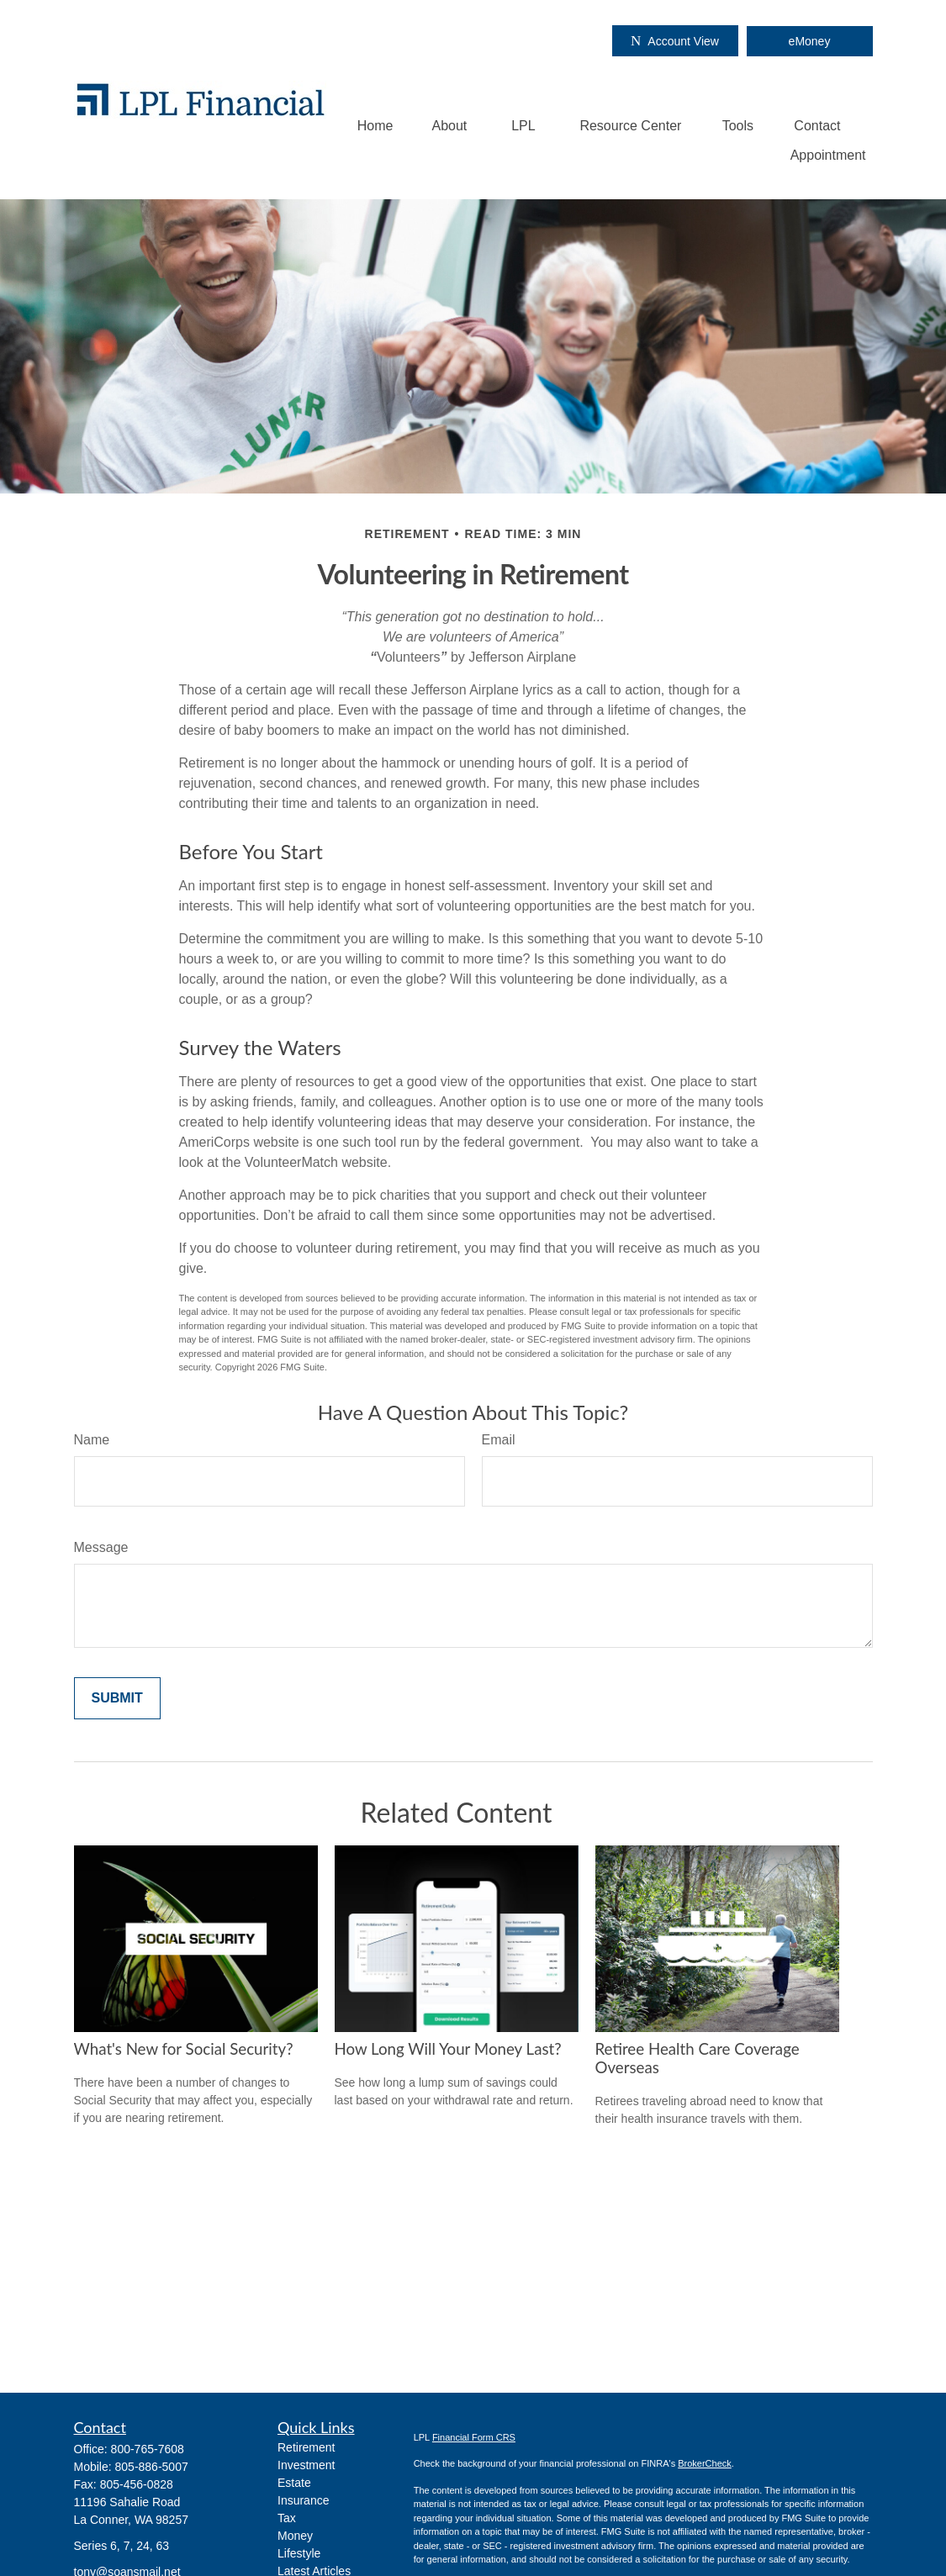 Image resolution: width=946 pixels, height=2576 pixels. I want to click on 805-886-5007, so click(151, 2466).